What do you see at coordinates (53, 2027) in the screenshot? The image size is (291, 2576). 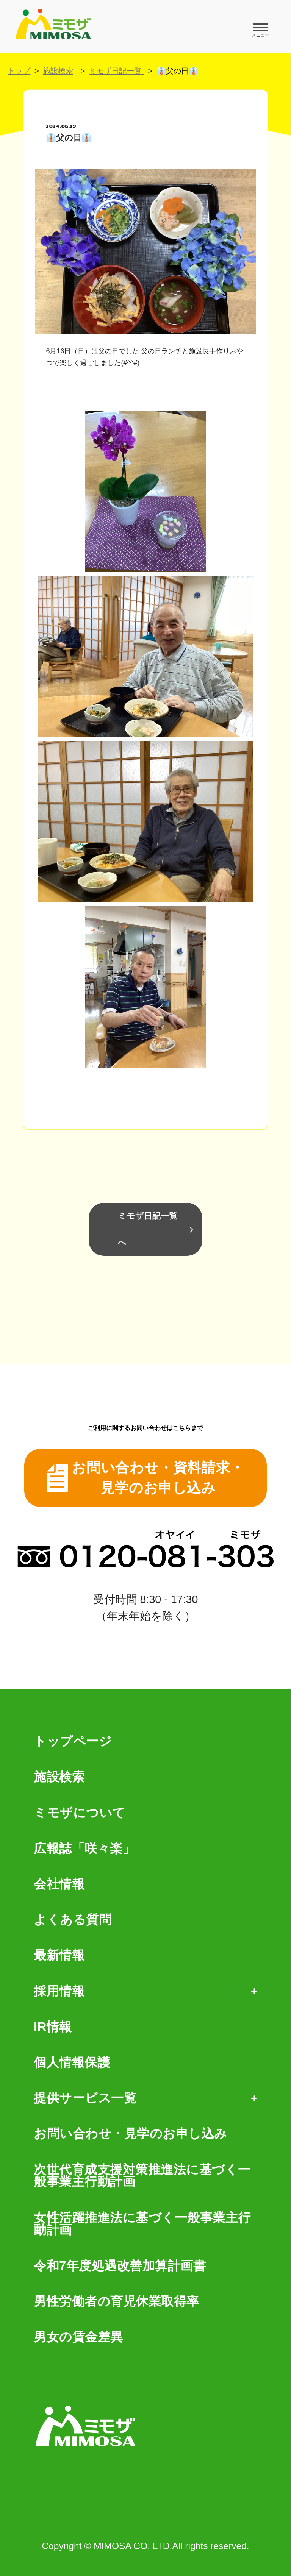 I see `IR情報` at bounding box center [53, 2027].